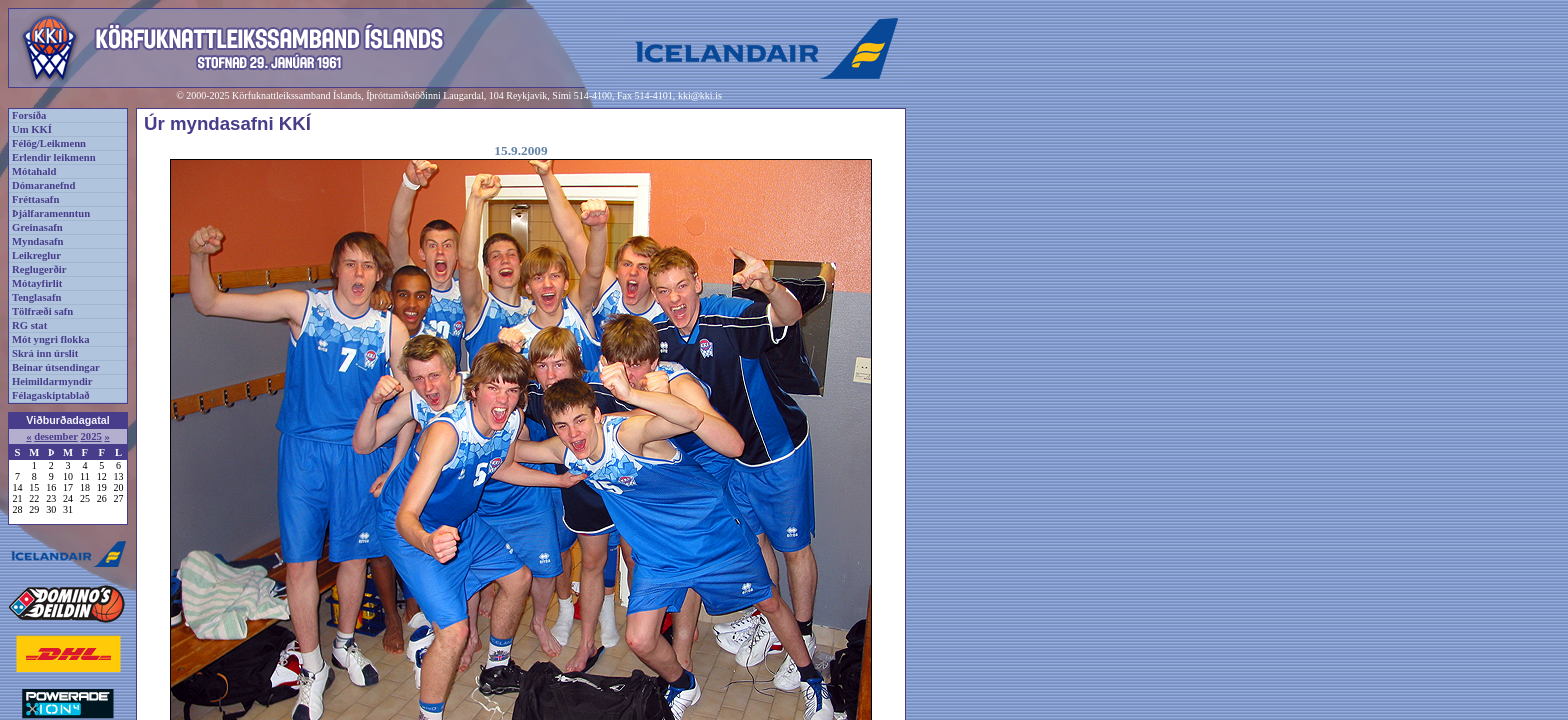 The image size is (1568, 720). I want to click on Beinar útsendingar, so click(56, 367).